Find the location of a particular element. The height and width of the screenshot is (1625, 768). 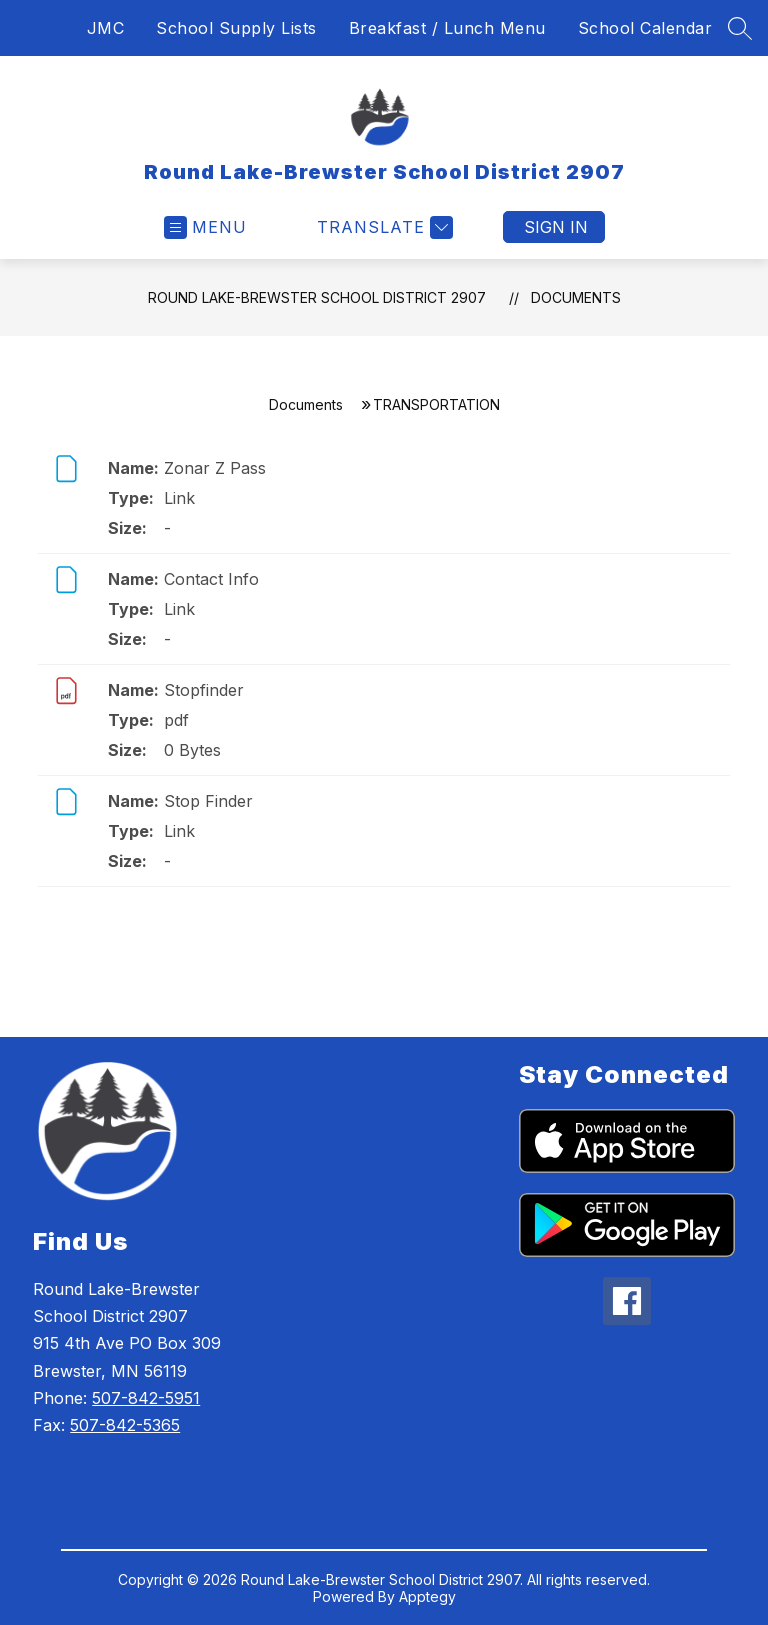

507-842-5951 is located at coordinates (146, 1398).